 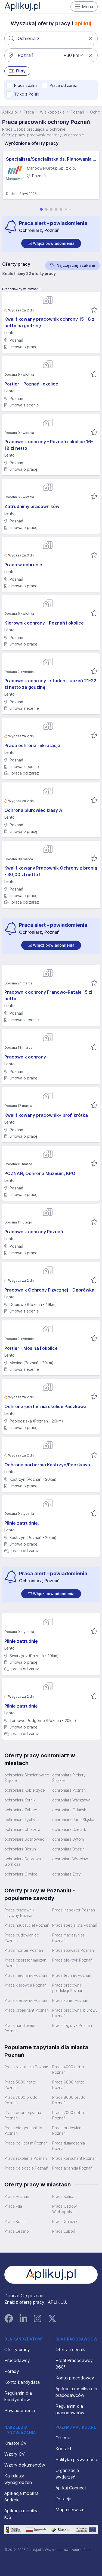 I want to click on Pracownik ochrony Poznań, so click(x=33, y=1231).